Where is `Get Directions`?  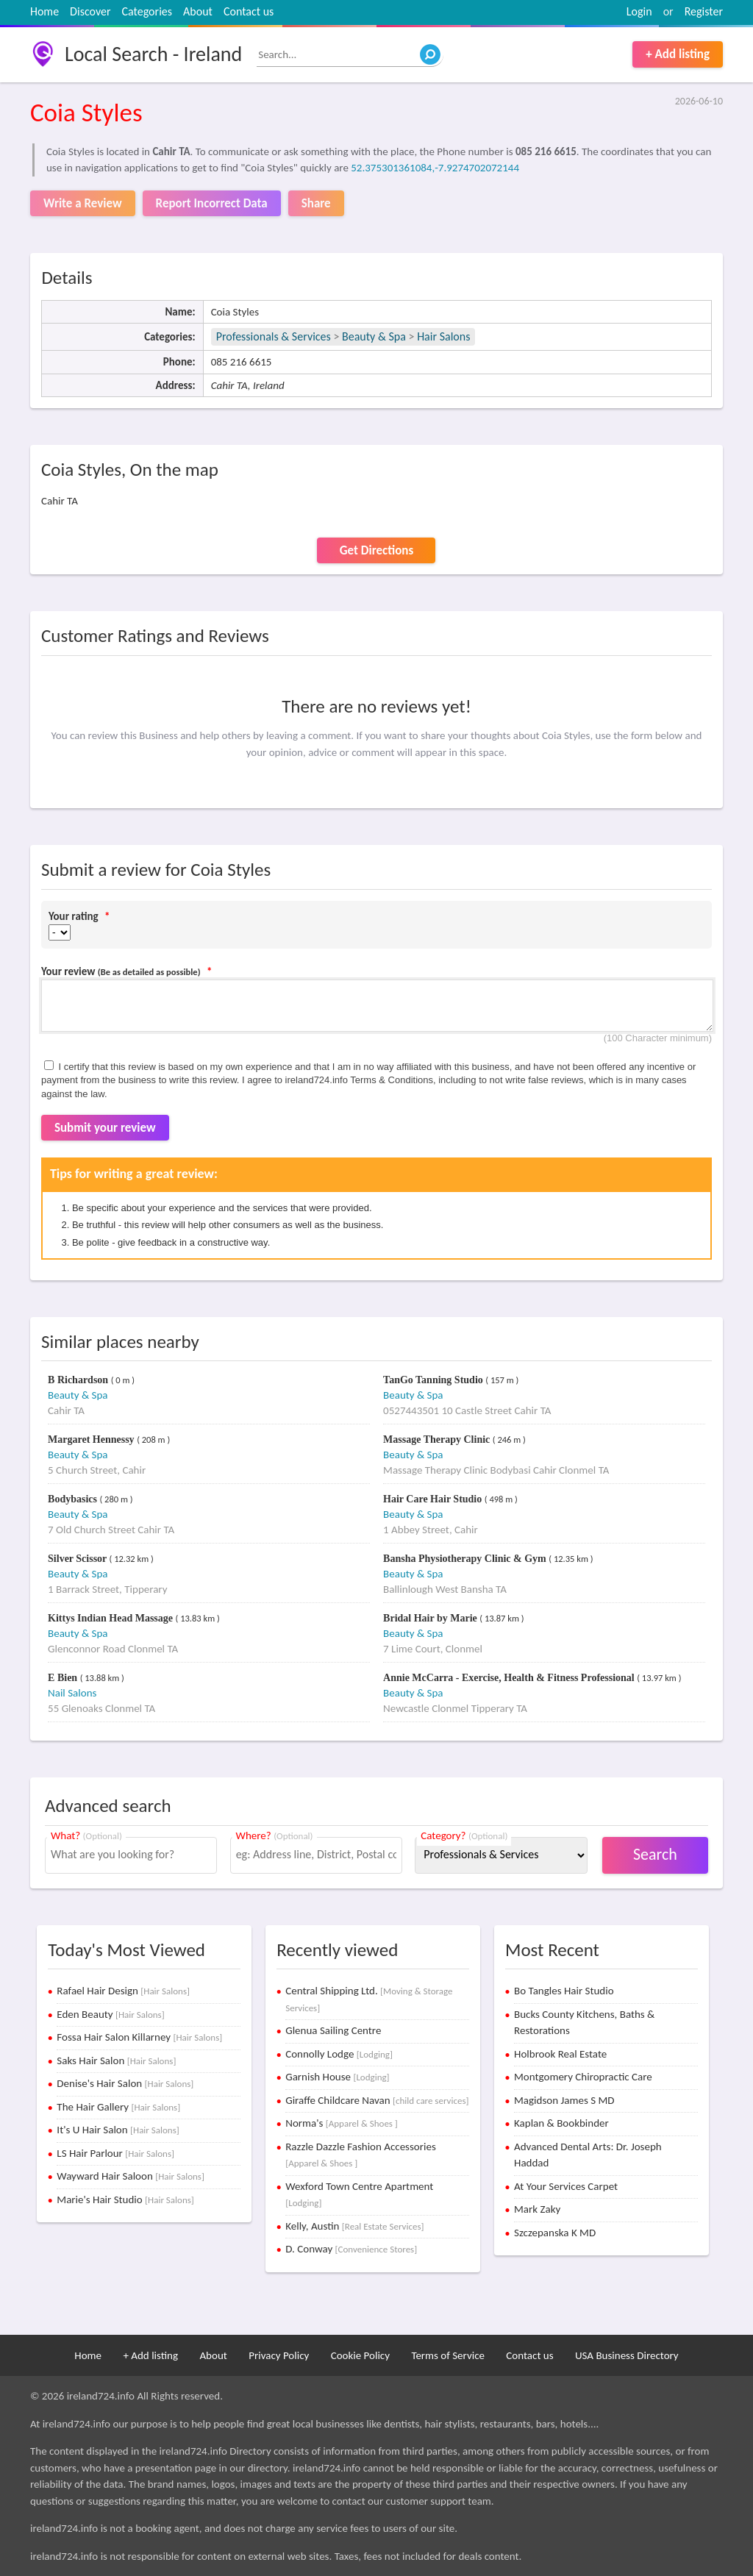 Get Directions is located at coordinates (376, 550).